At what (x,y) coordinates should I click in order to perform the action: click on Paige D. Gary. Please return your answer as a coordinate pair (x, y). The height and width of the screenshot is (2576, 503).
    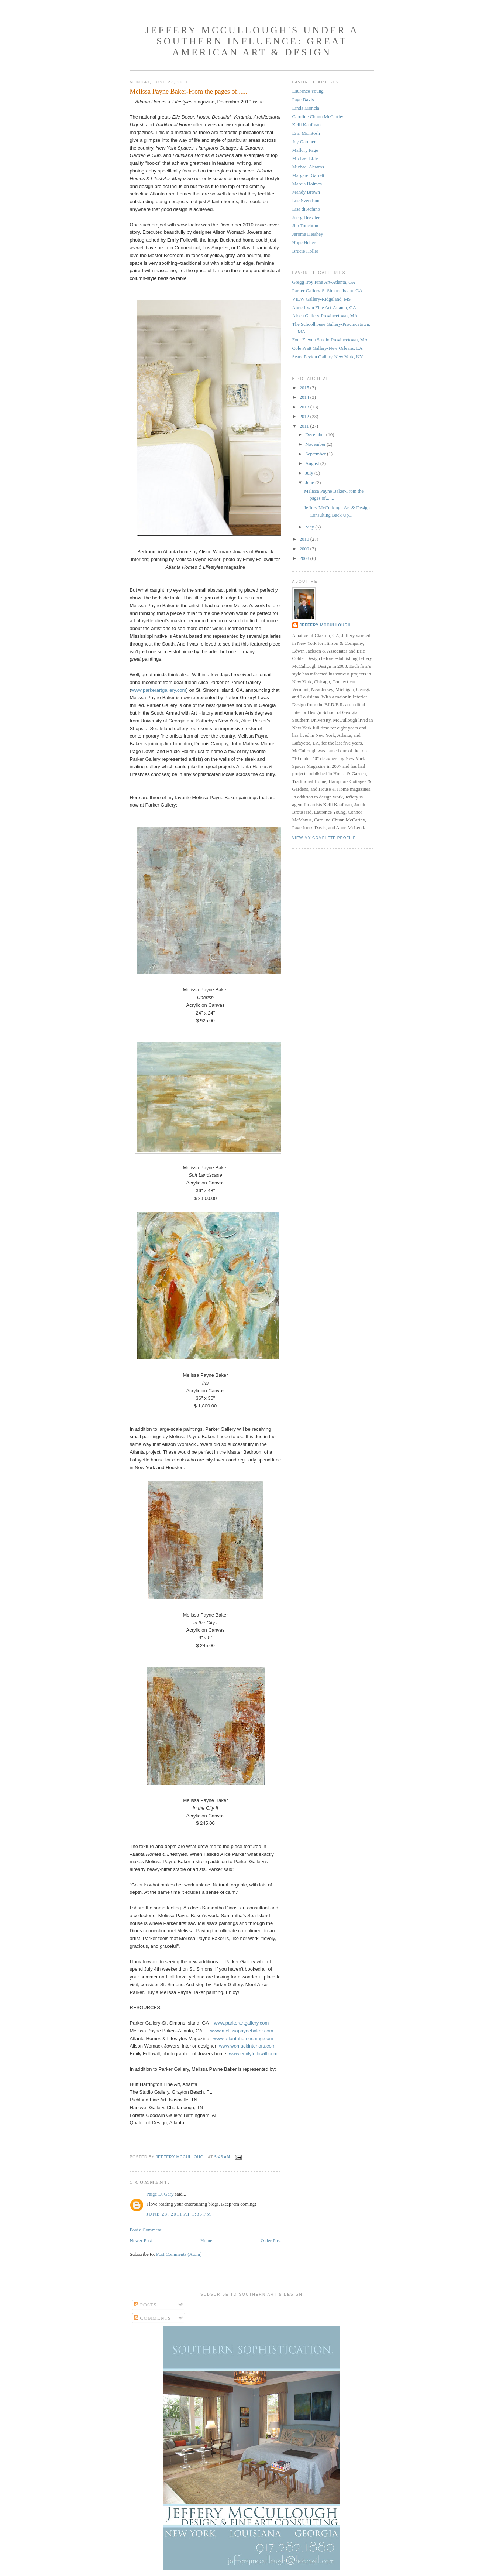
    Looking at the image, I should click on (160, 2194).